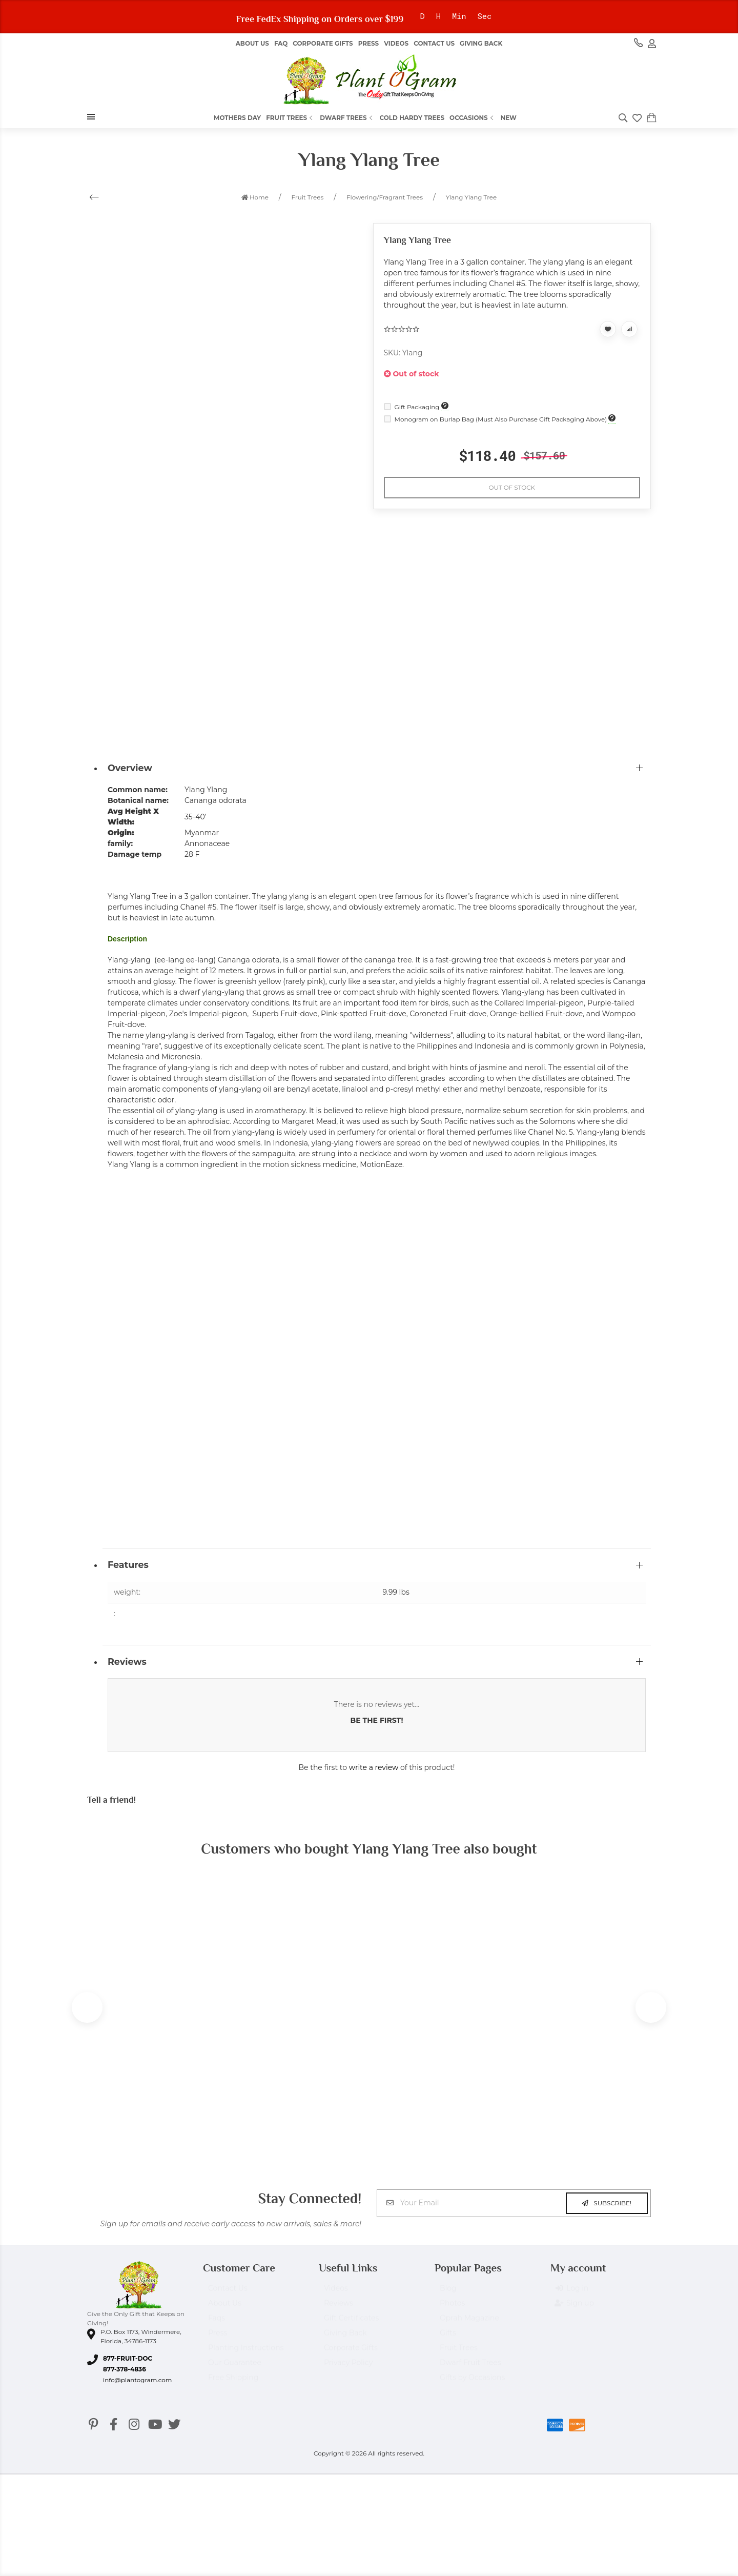  I want to click on About Us, so click(224, 2310).